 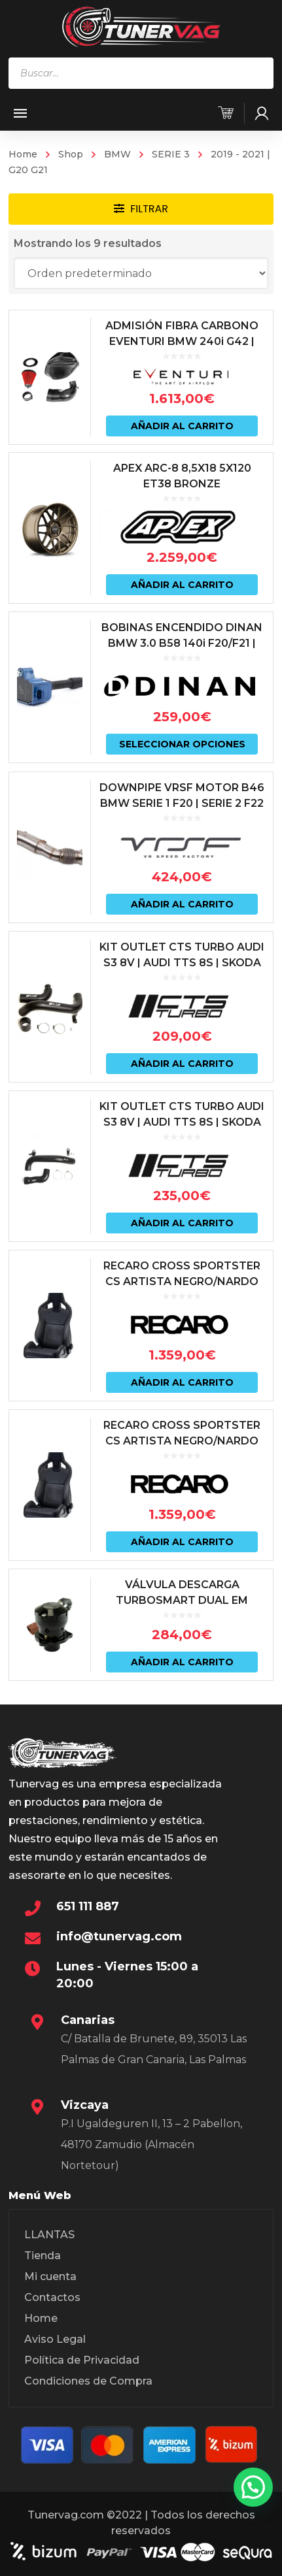 I want to click on SERIE 3, so click(x=171, y=154).